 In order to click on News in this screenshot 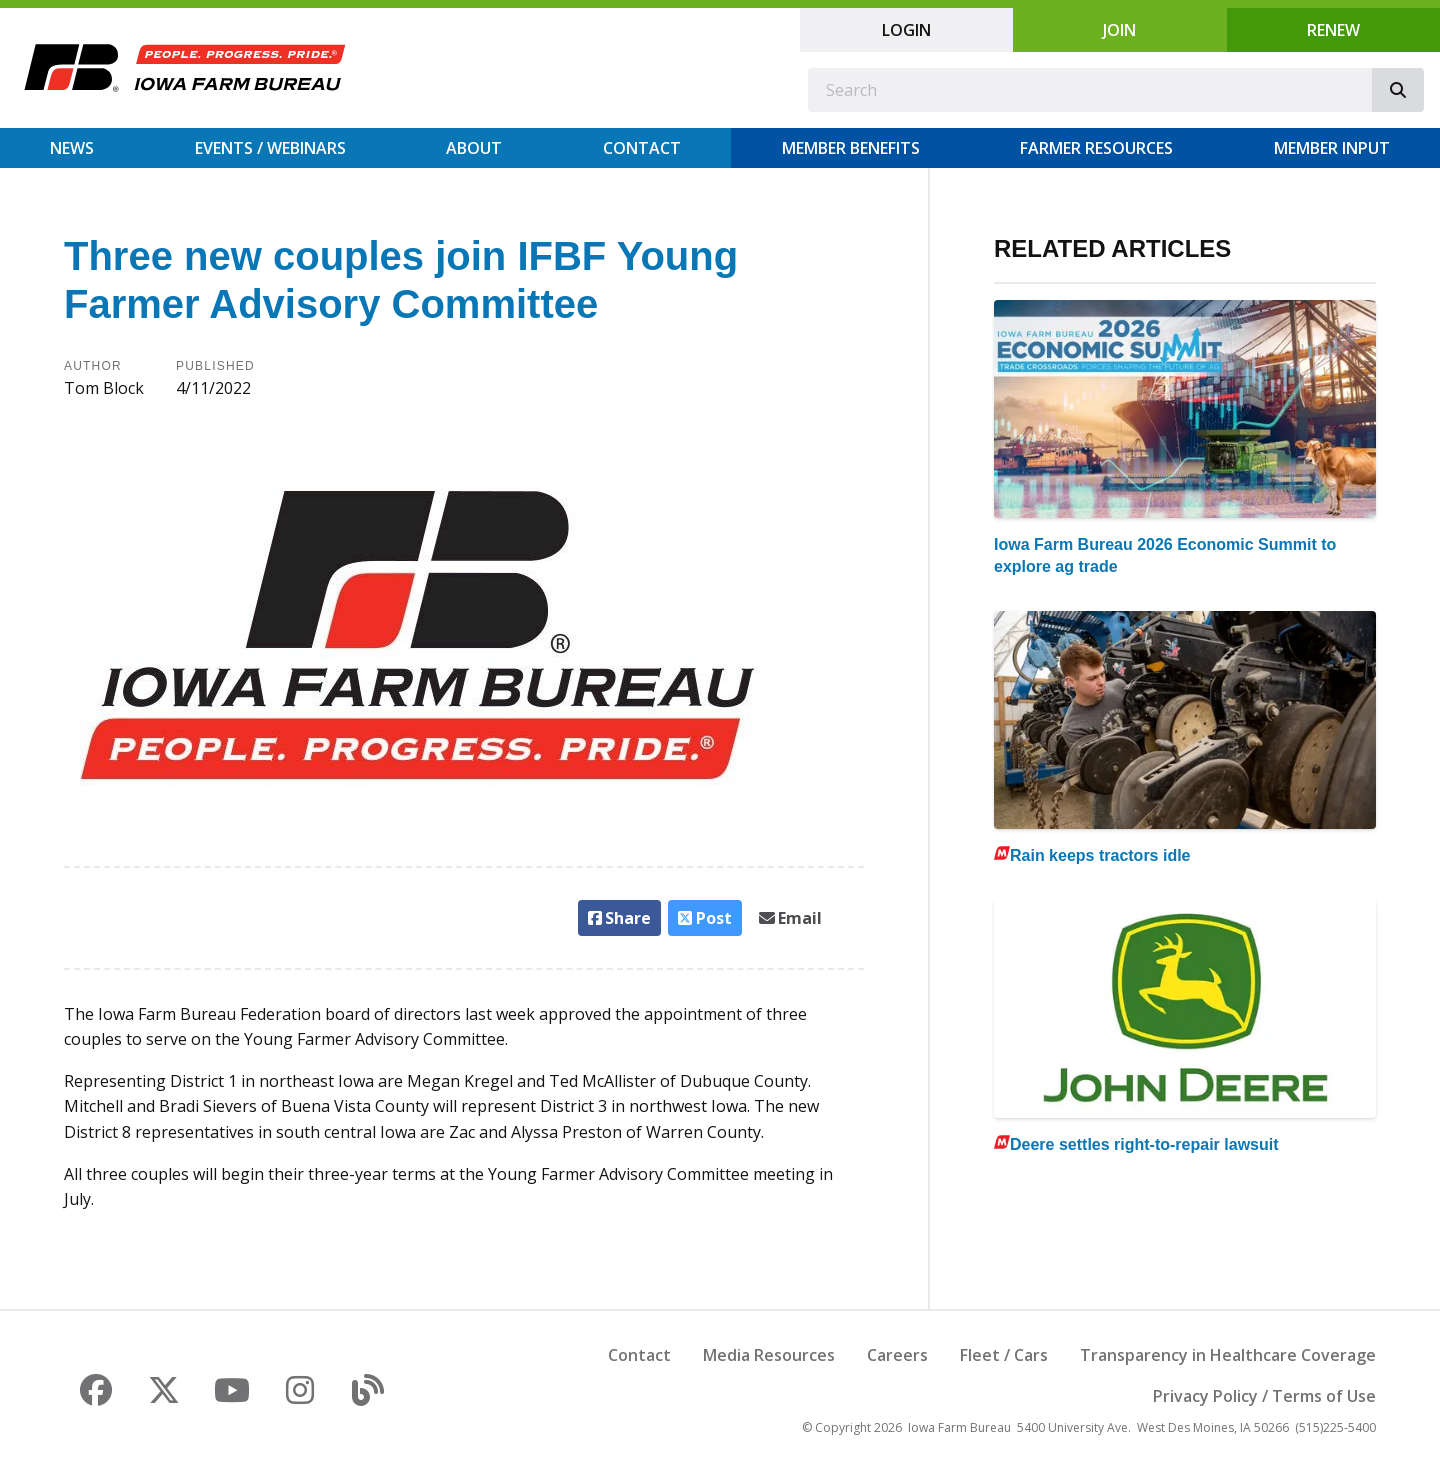, I will do `click(72, 148)`.